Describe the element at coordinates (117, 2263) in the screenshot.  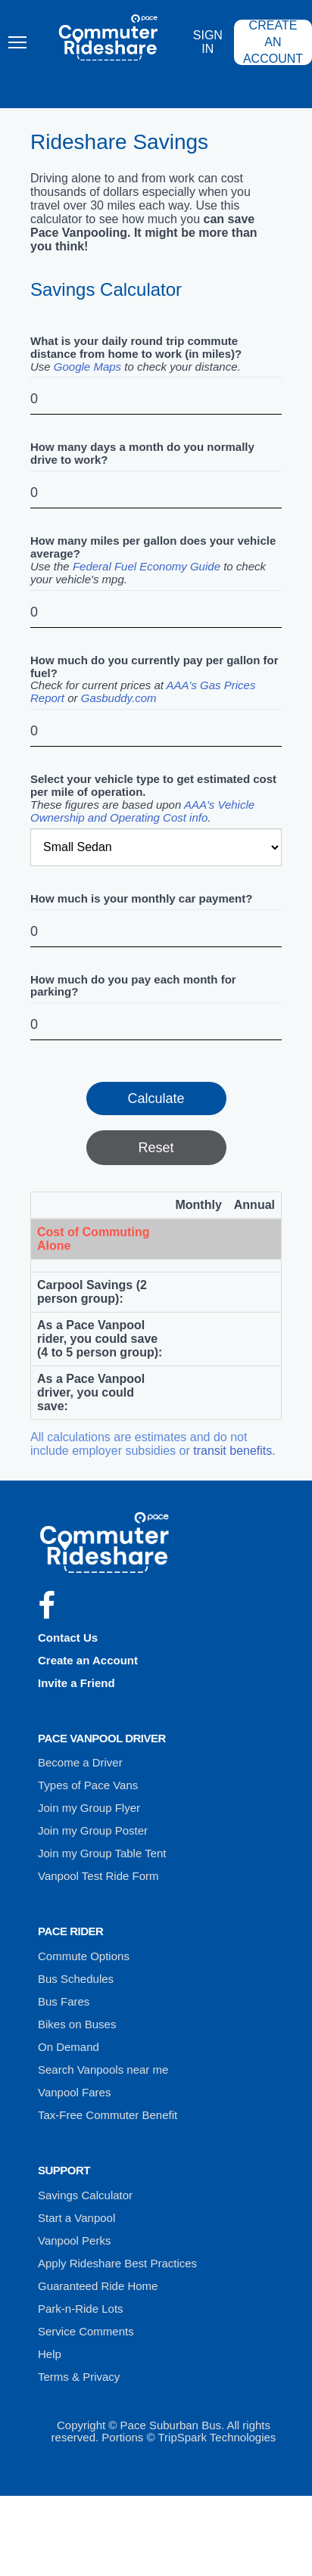
I see `Apply Rideshare Best Practices` at that location.